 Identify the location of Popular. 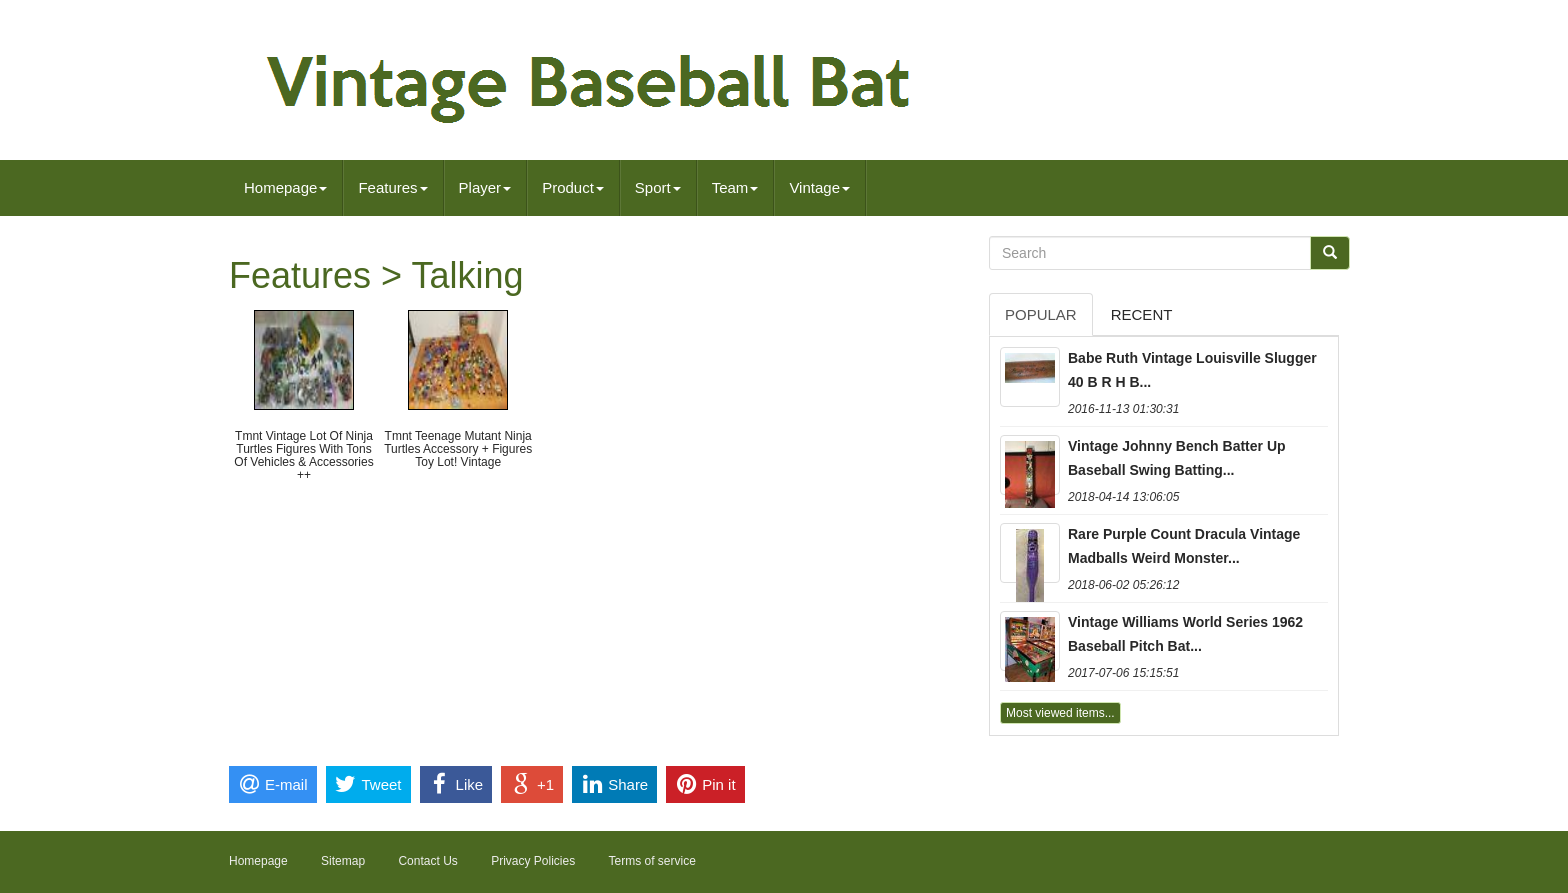
(1041, 314).